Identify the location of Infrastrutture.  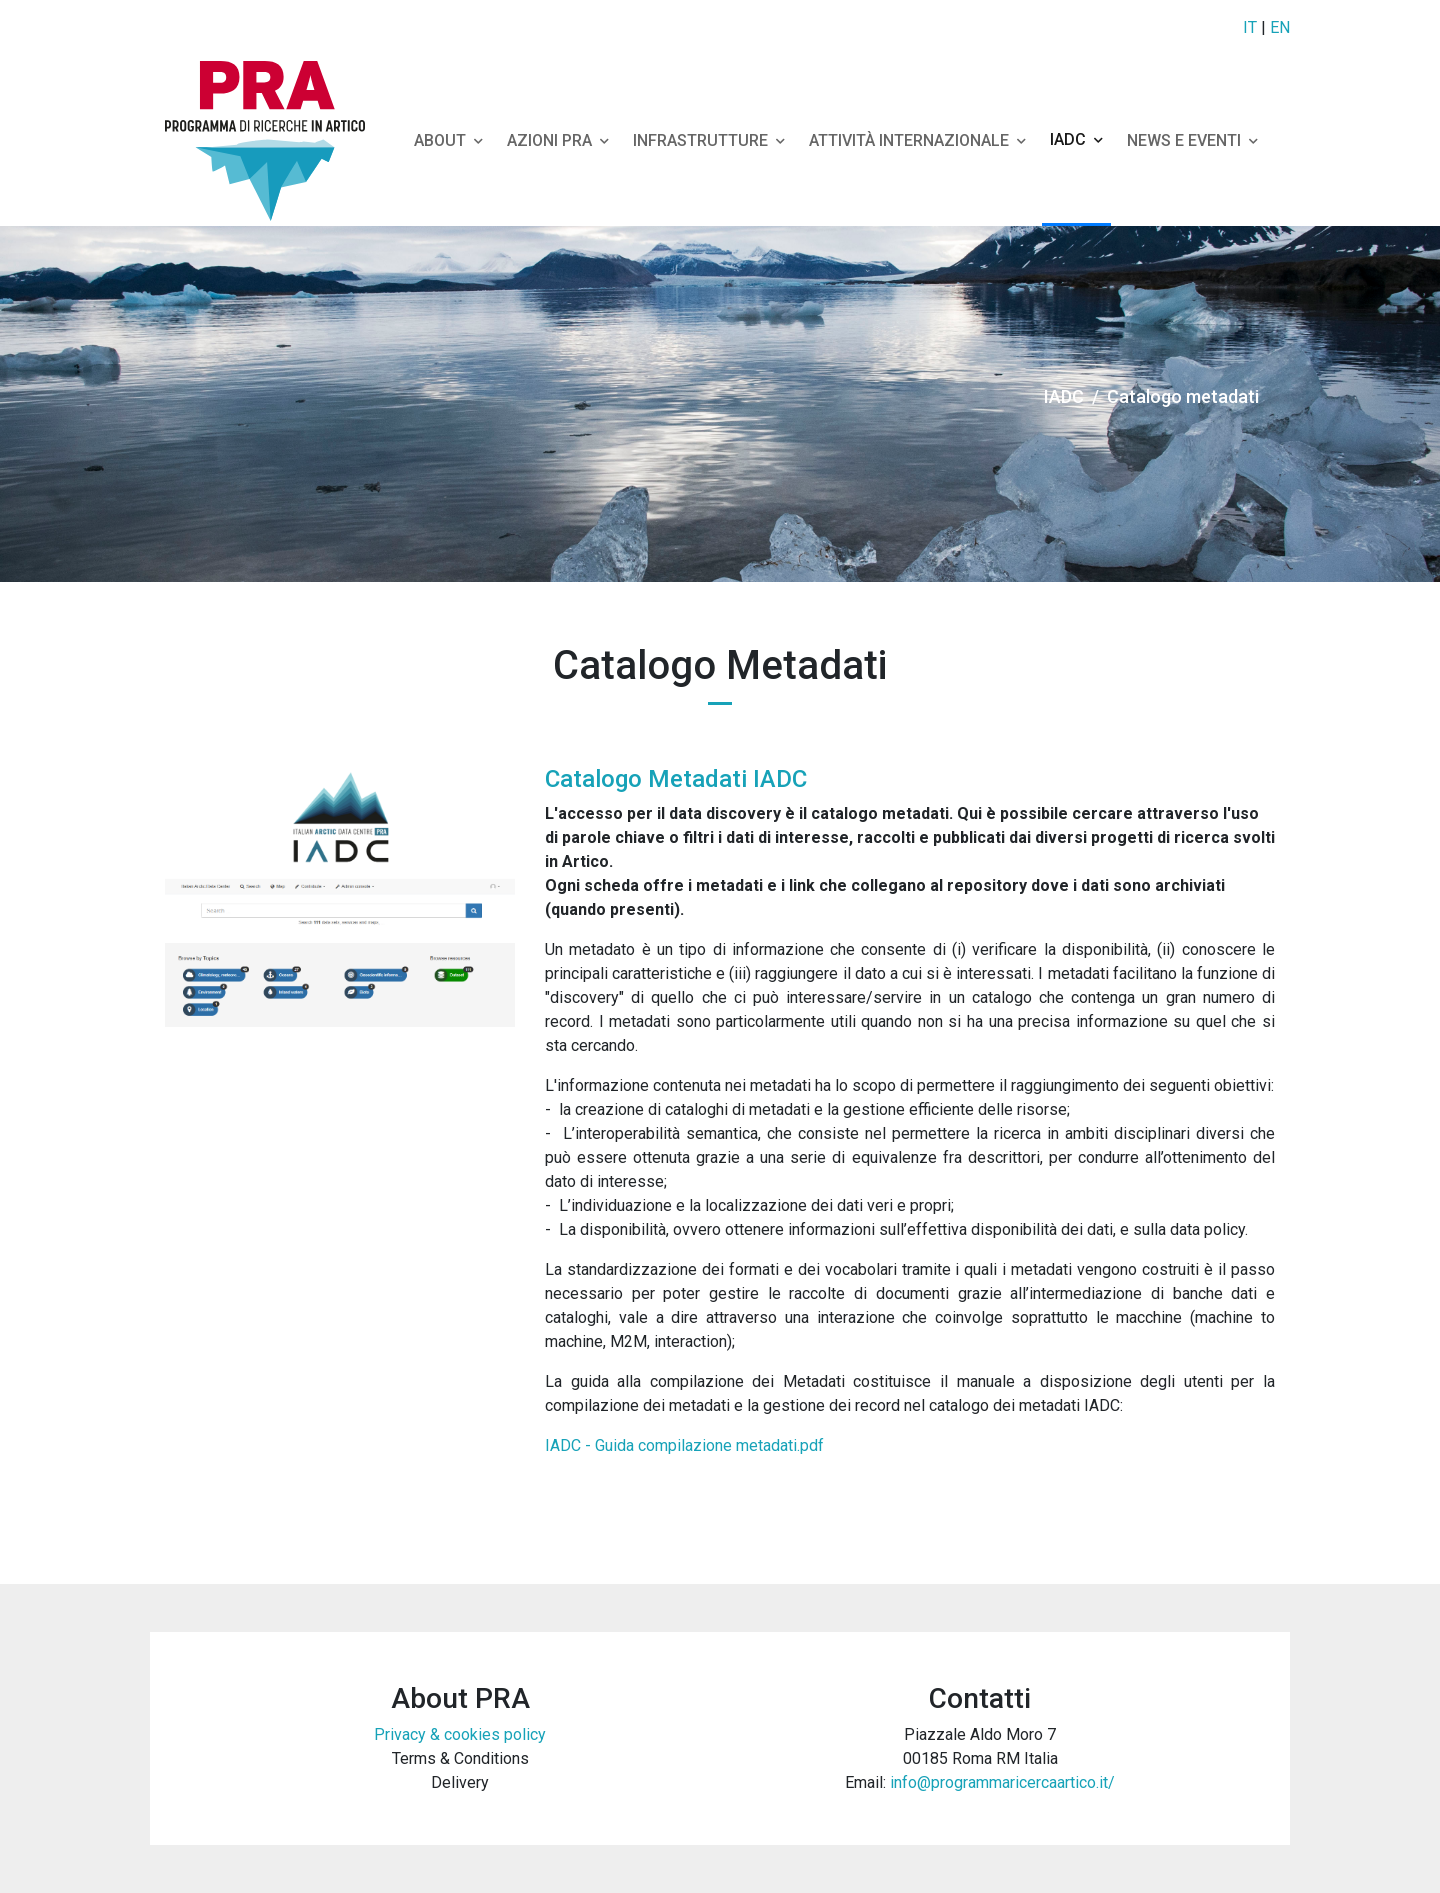
(709, 140).